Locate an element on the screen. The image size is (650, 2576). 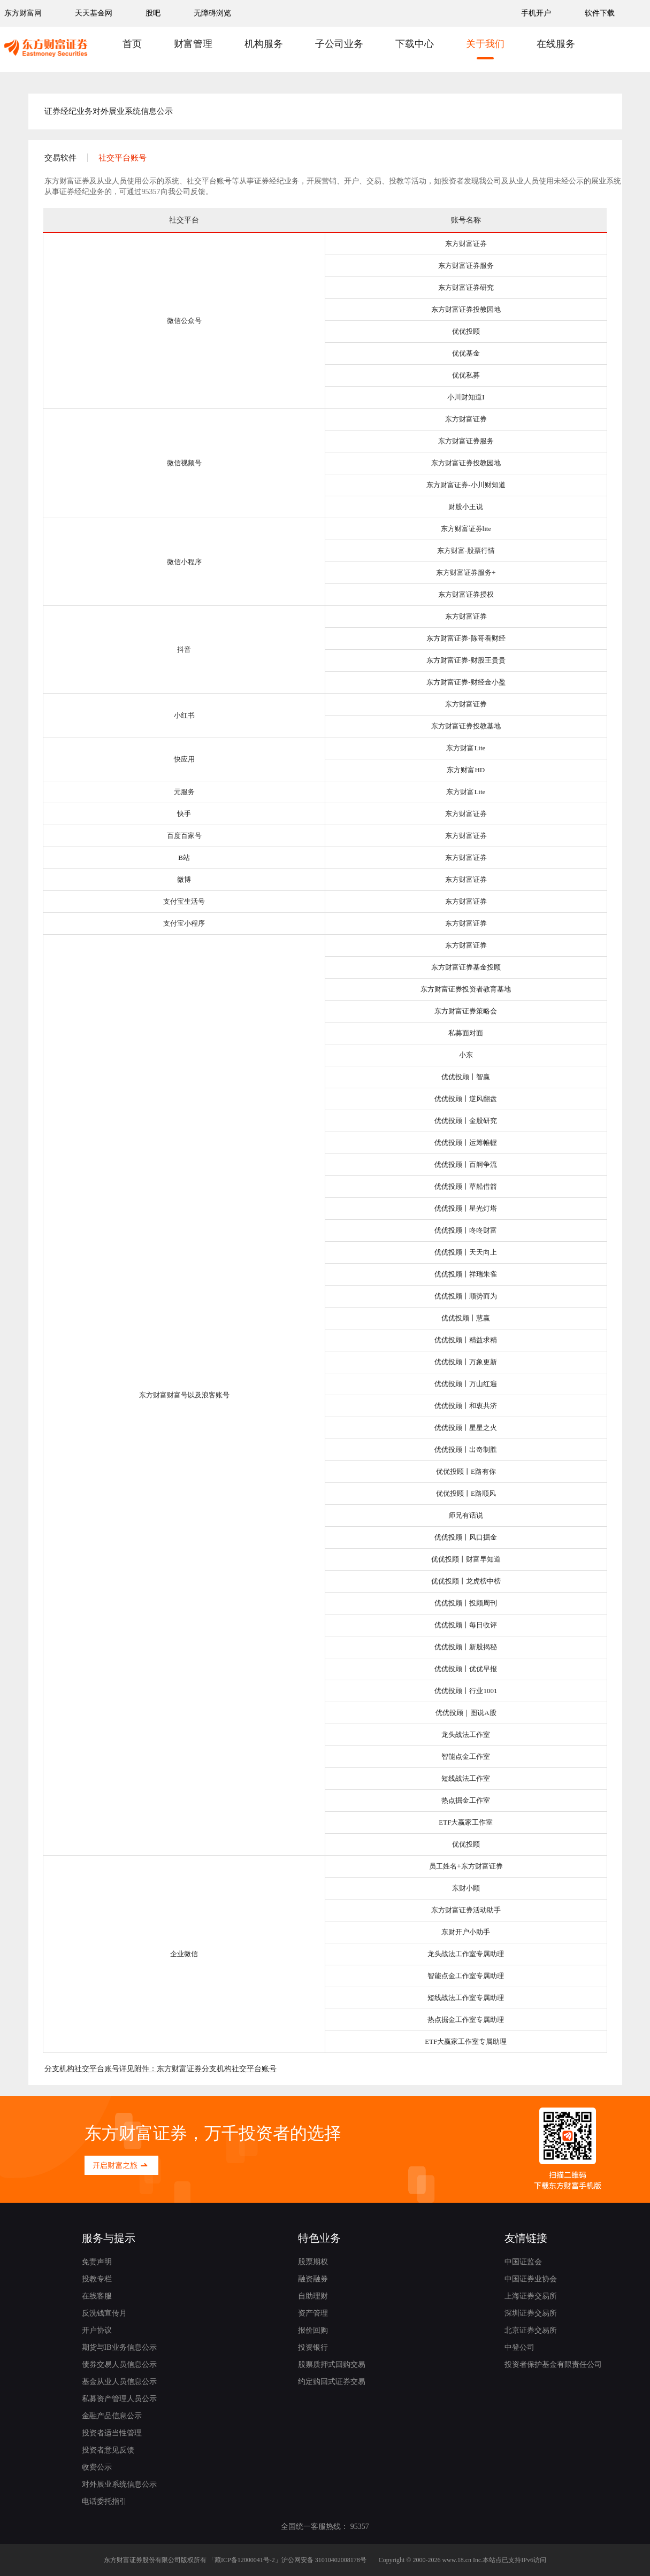
北京证券交易所 is located at coordinates (530, 2330).